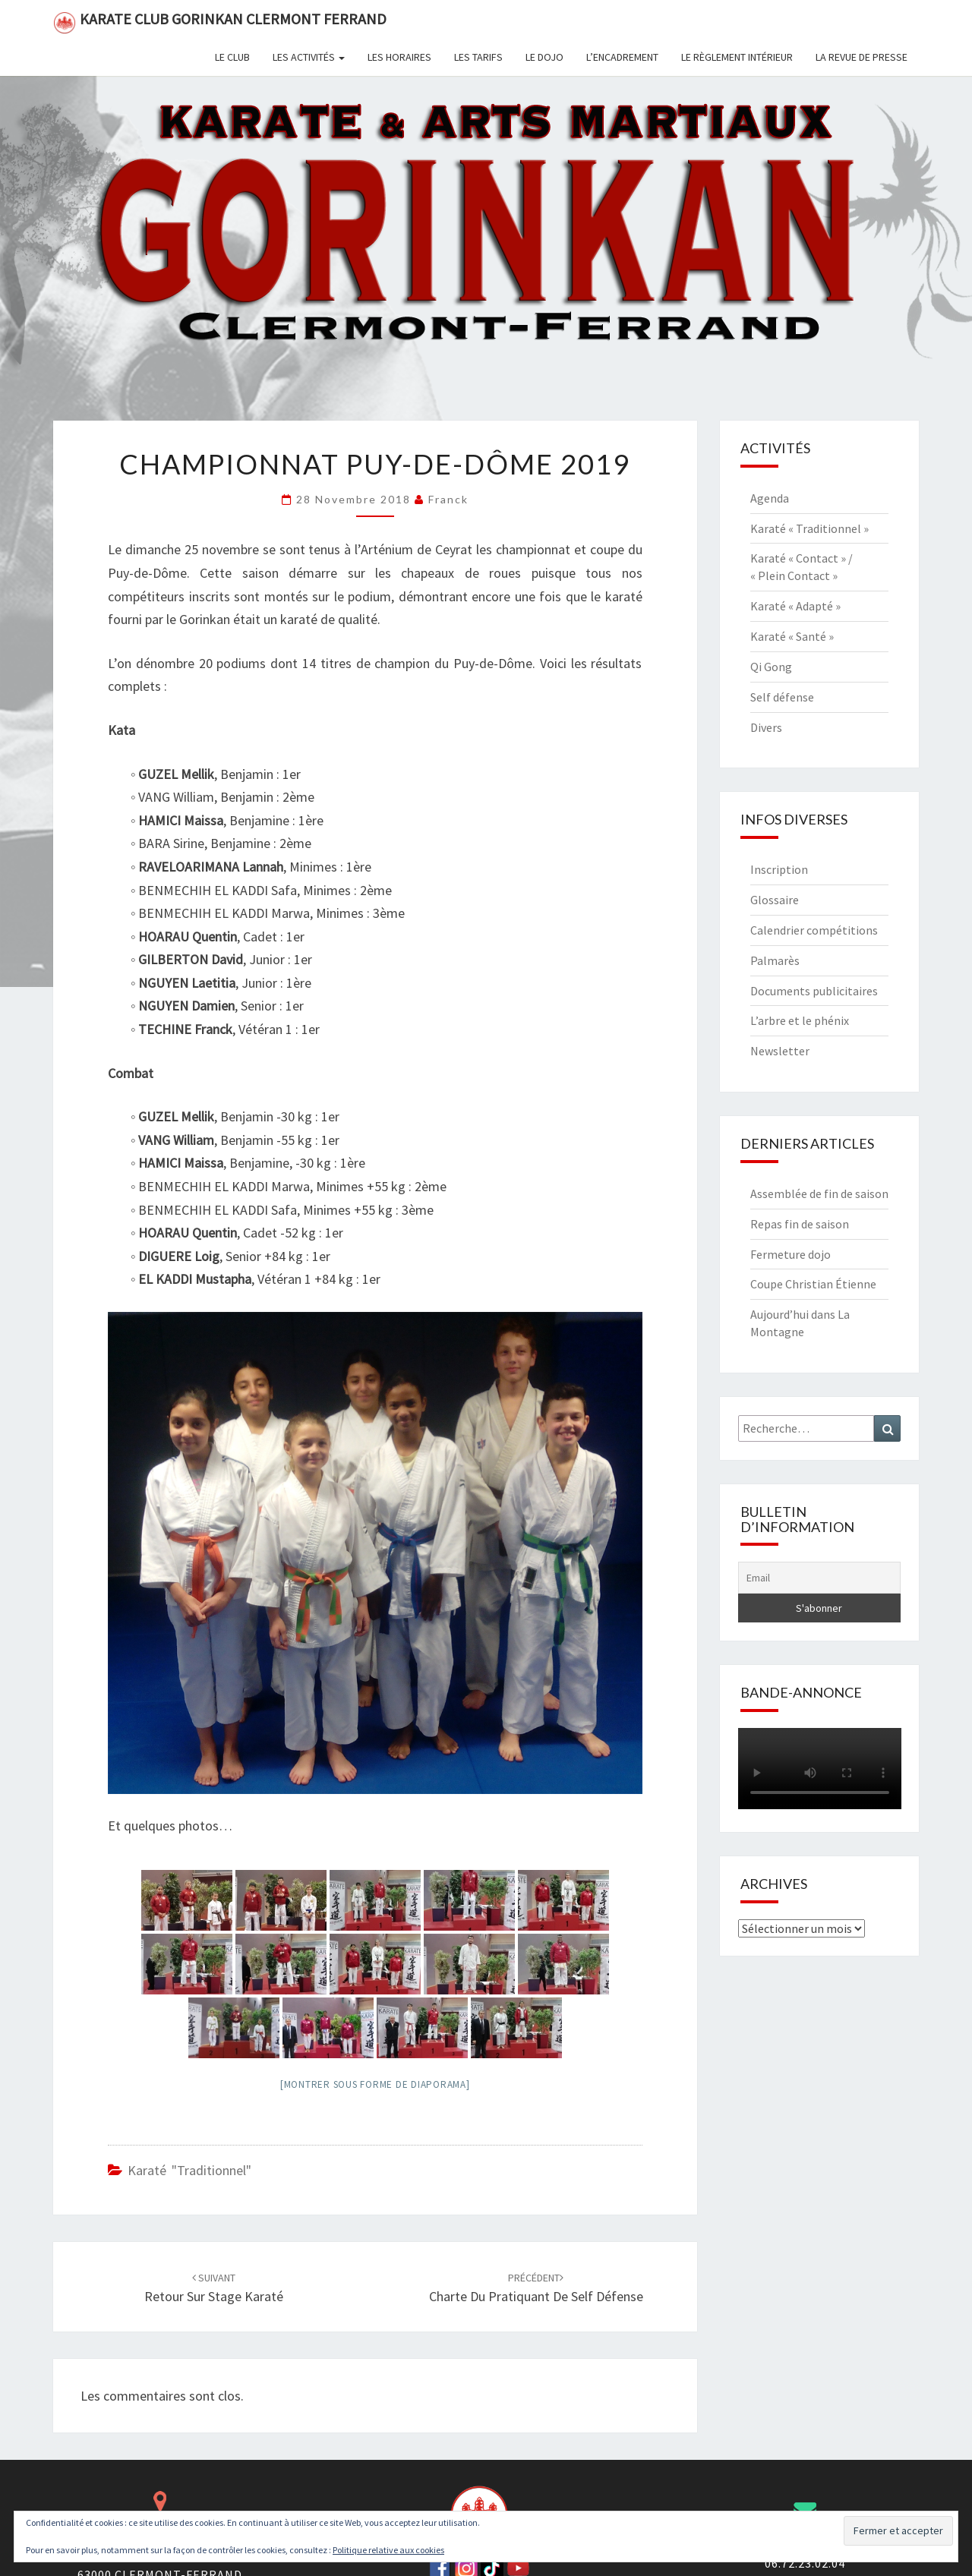 Image resolution: width=972 pixels, height=2576 pixels. What do you see at coordinates (375, 2084) in the screenshot?
I see `[Montrer sous forme de diaporama]` at bounding box center [375, 2084].